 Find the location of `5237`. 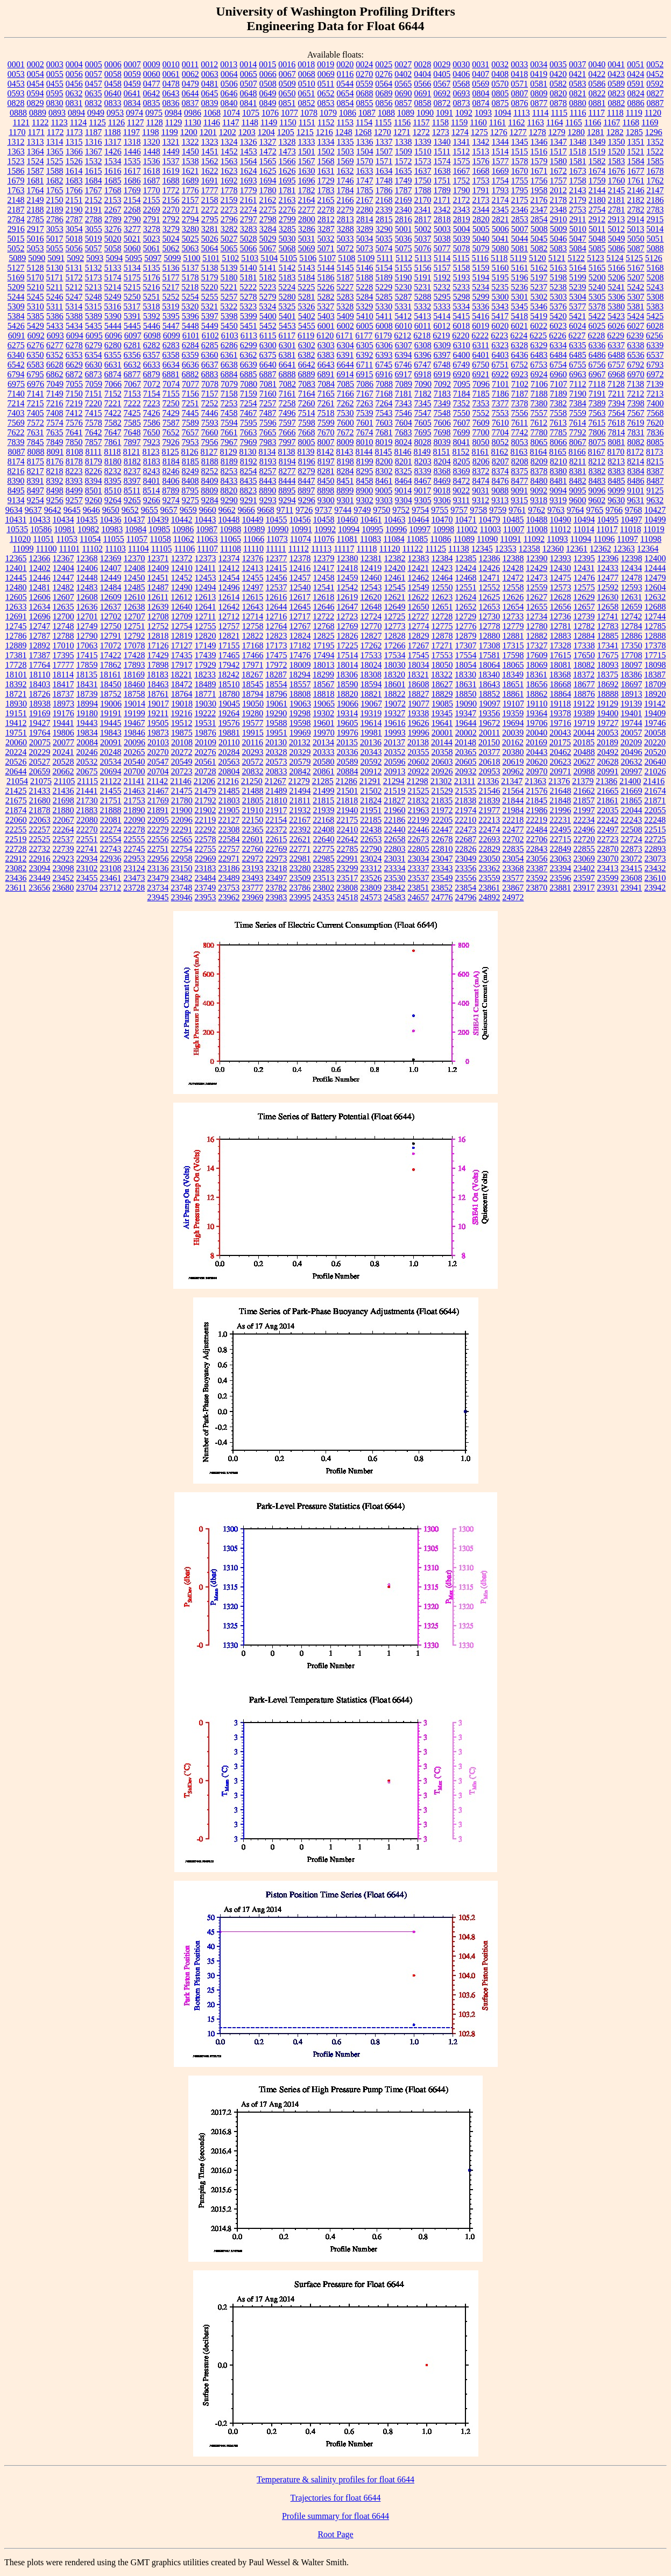

5237 is located at coordinates (538, 287).